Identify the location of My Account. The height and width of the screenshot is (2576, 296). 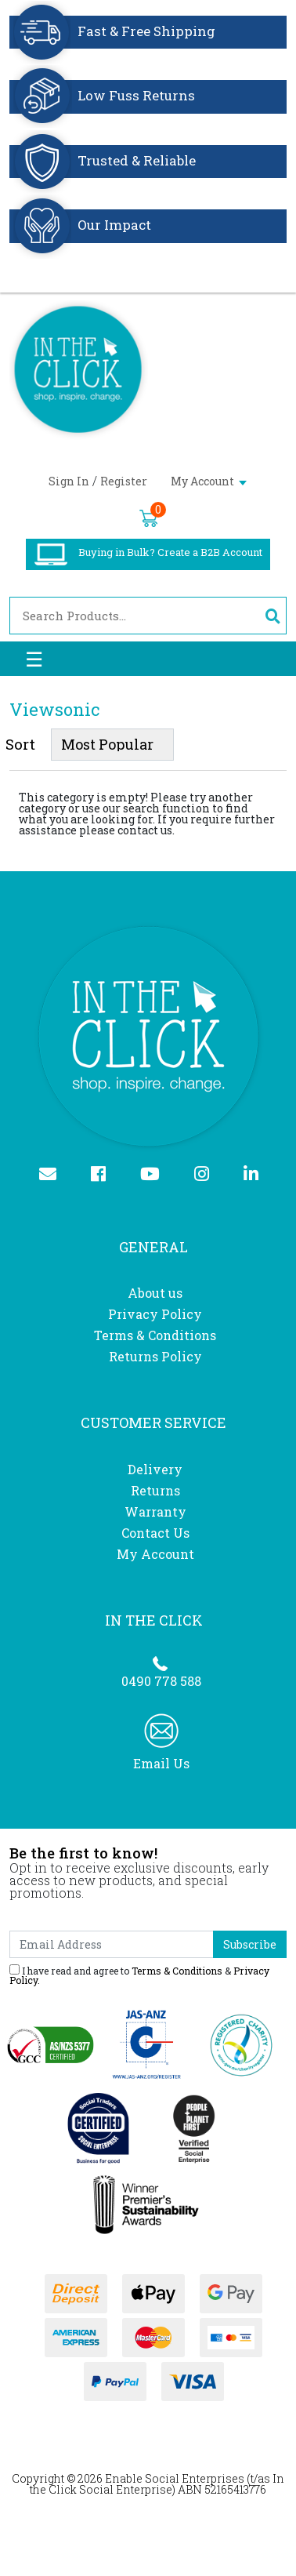
(209, 481).